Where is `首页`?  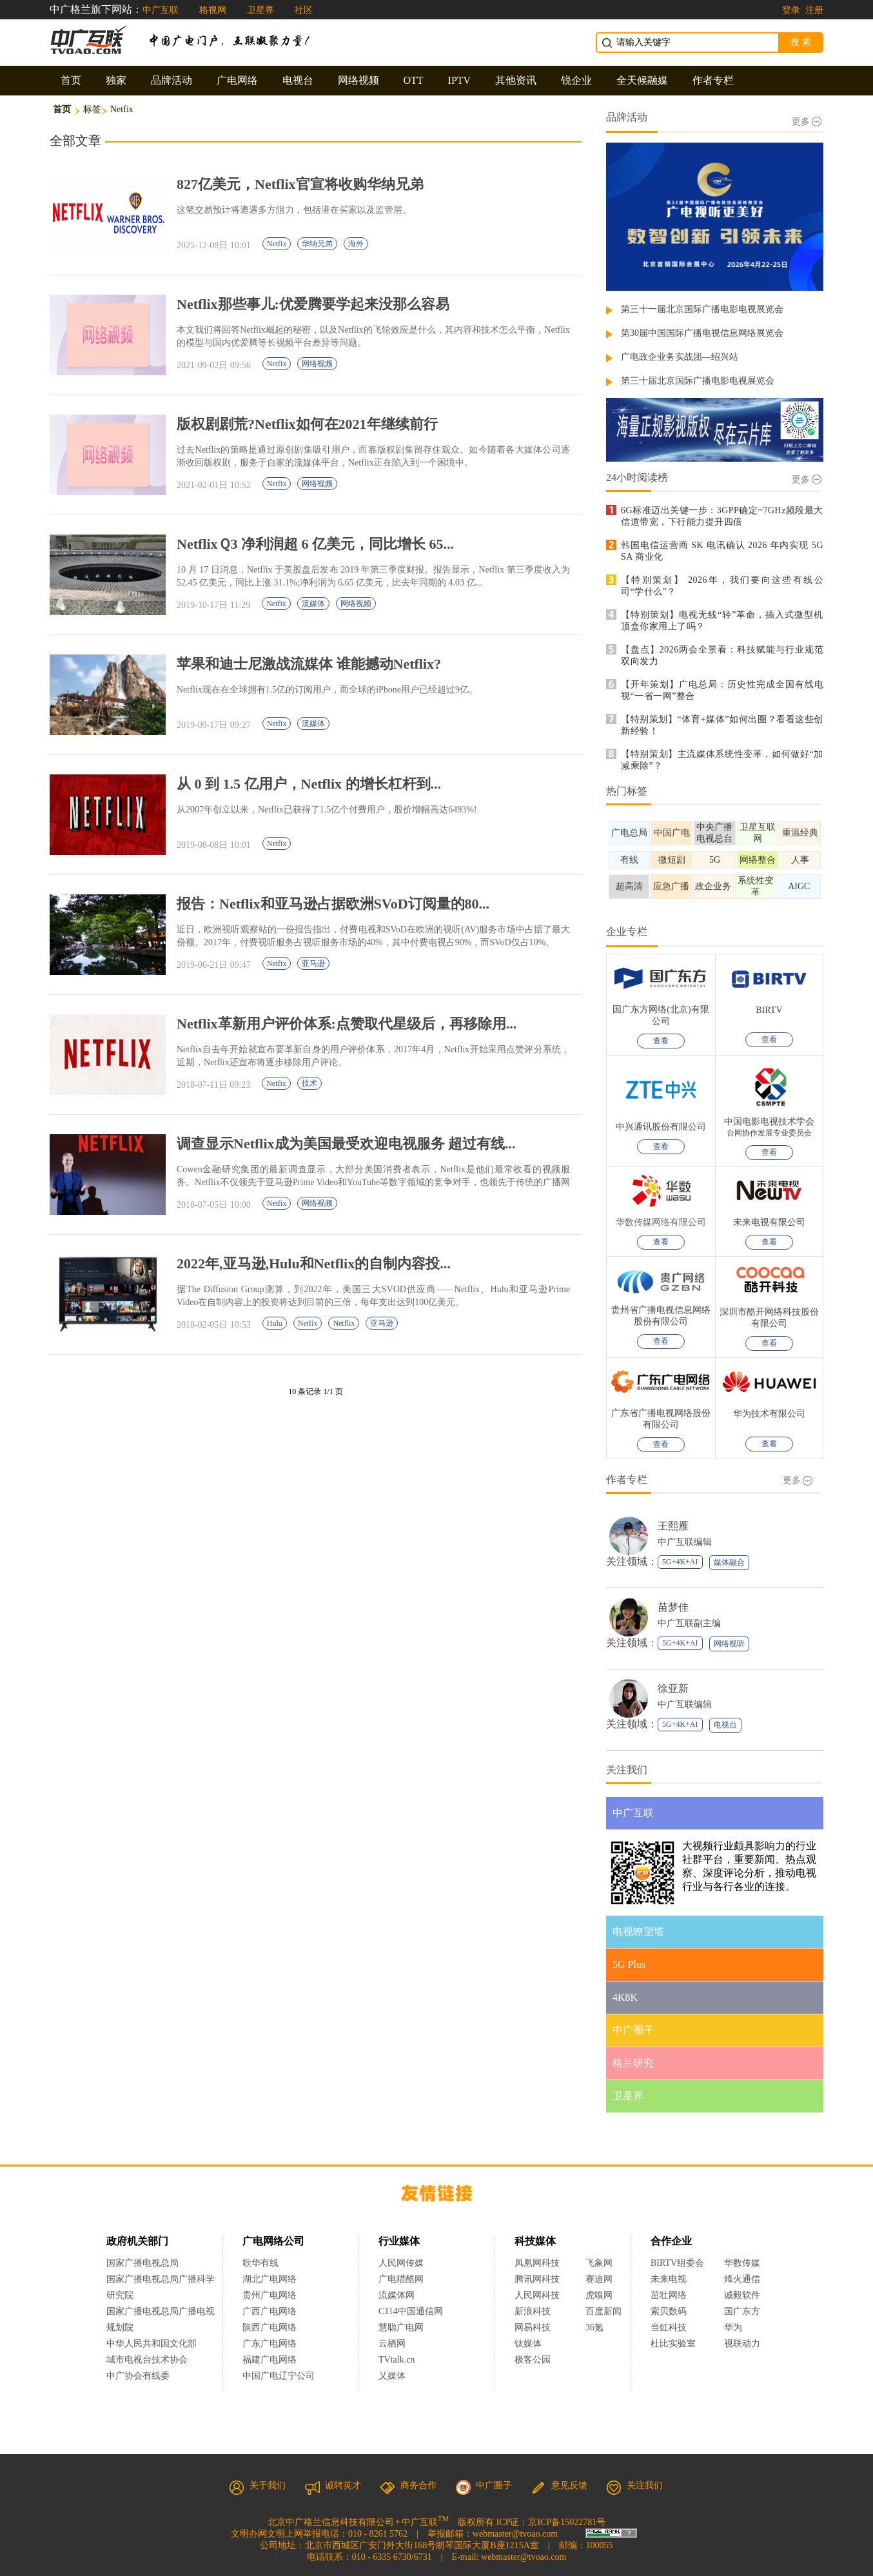
首页 is located at coordinates (71, 80).